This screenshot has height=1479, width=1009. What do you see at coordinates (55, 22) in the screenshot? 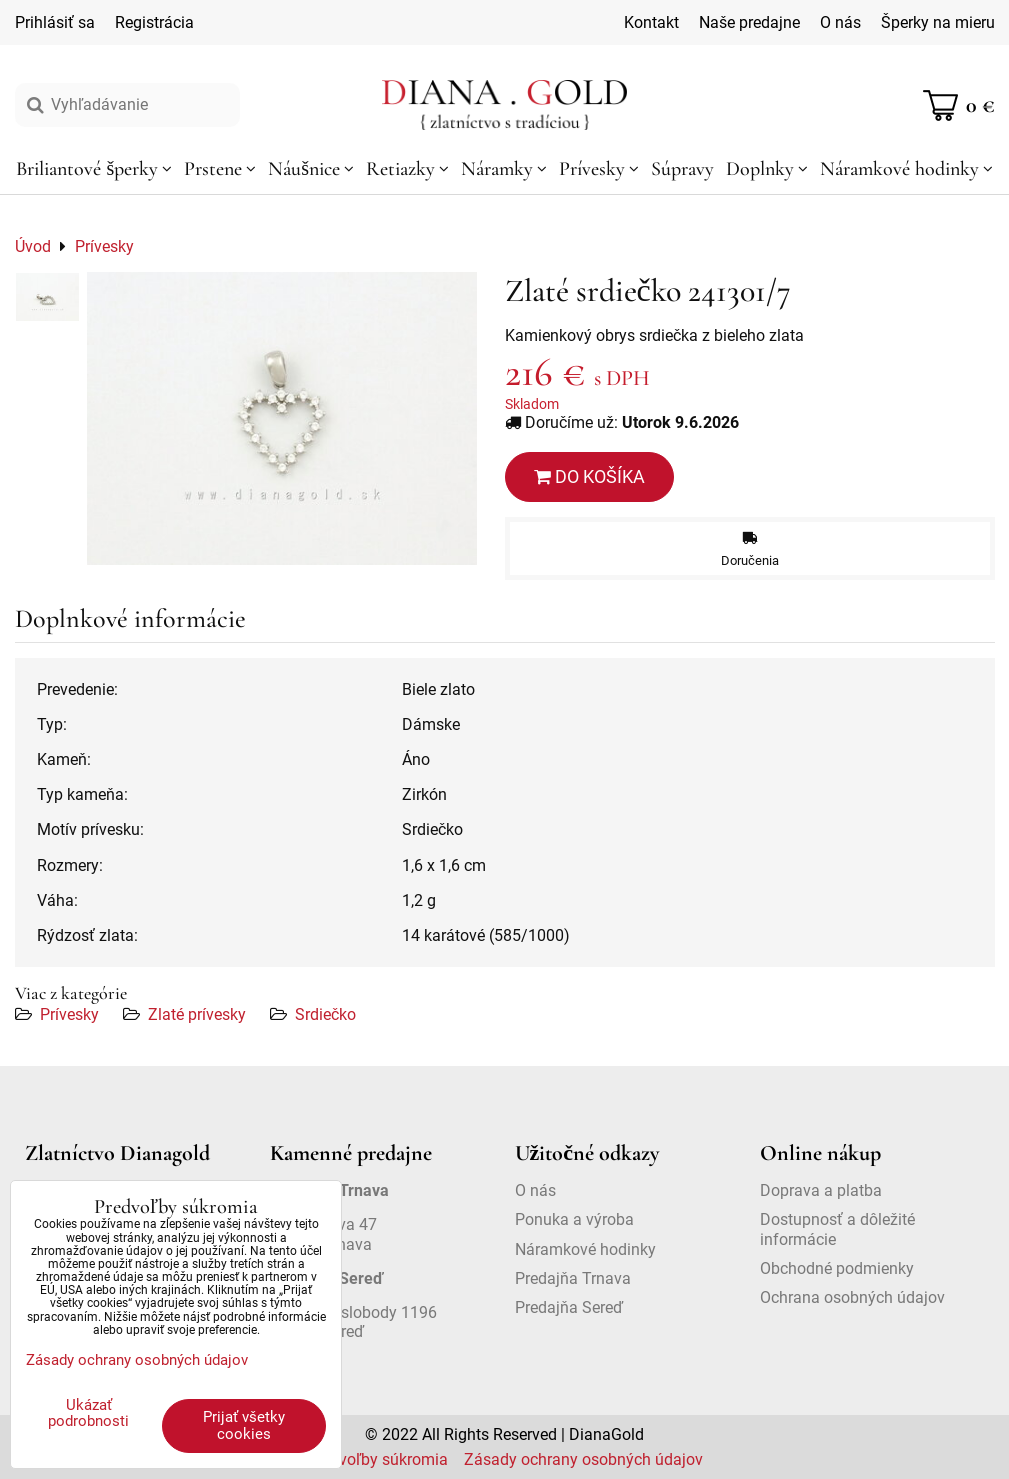
I see `Prihlásiť sa` at bounding box center [55, 22].